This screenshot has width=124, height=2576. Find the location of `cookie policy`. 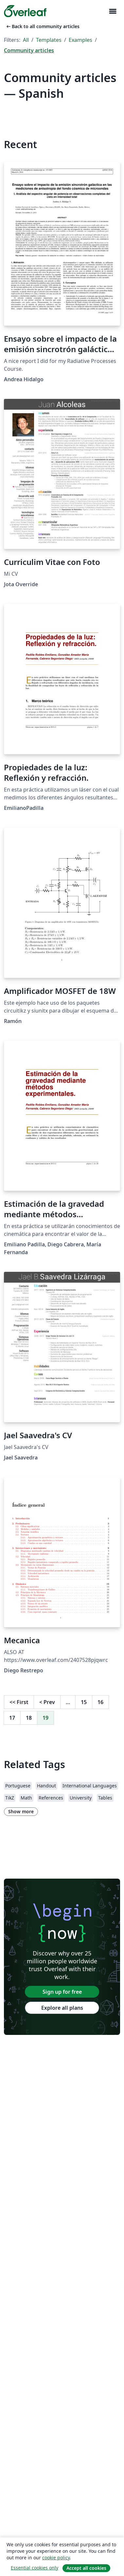

cookie policy is located at coordinates (56, 2557).